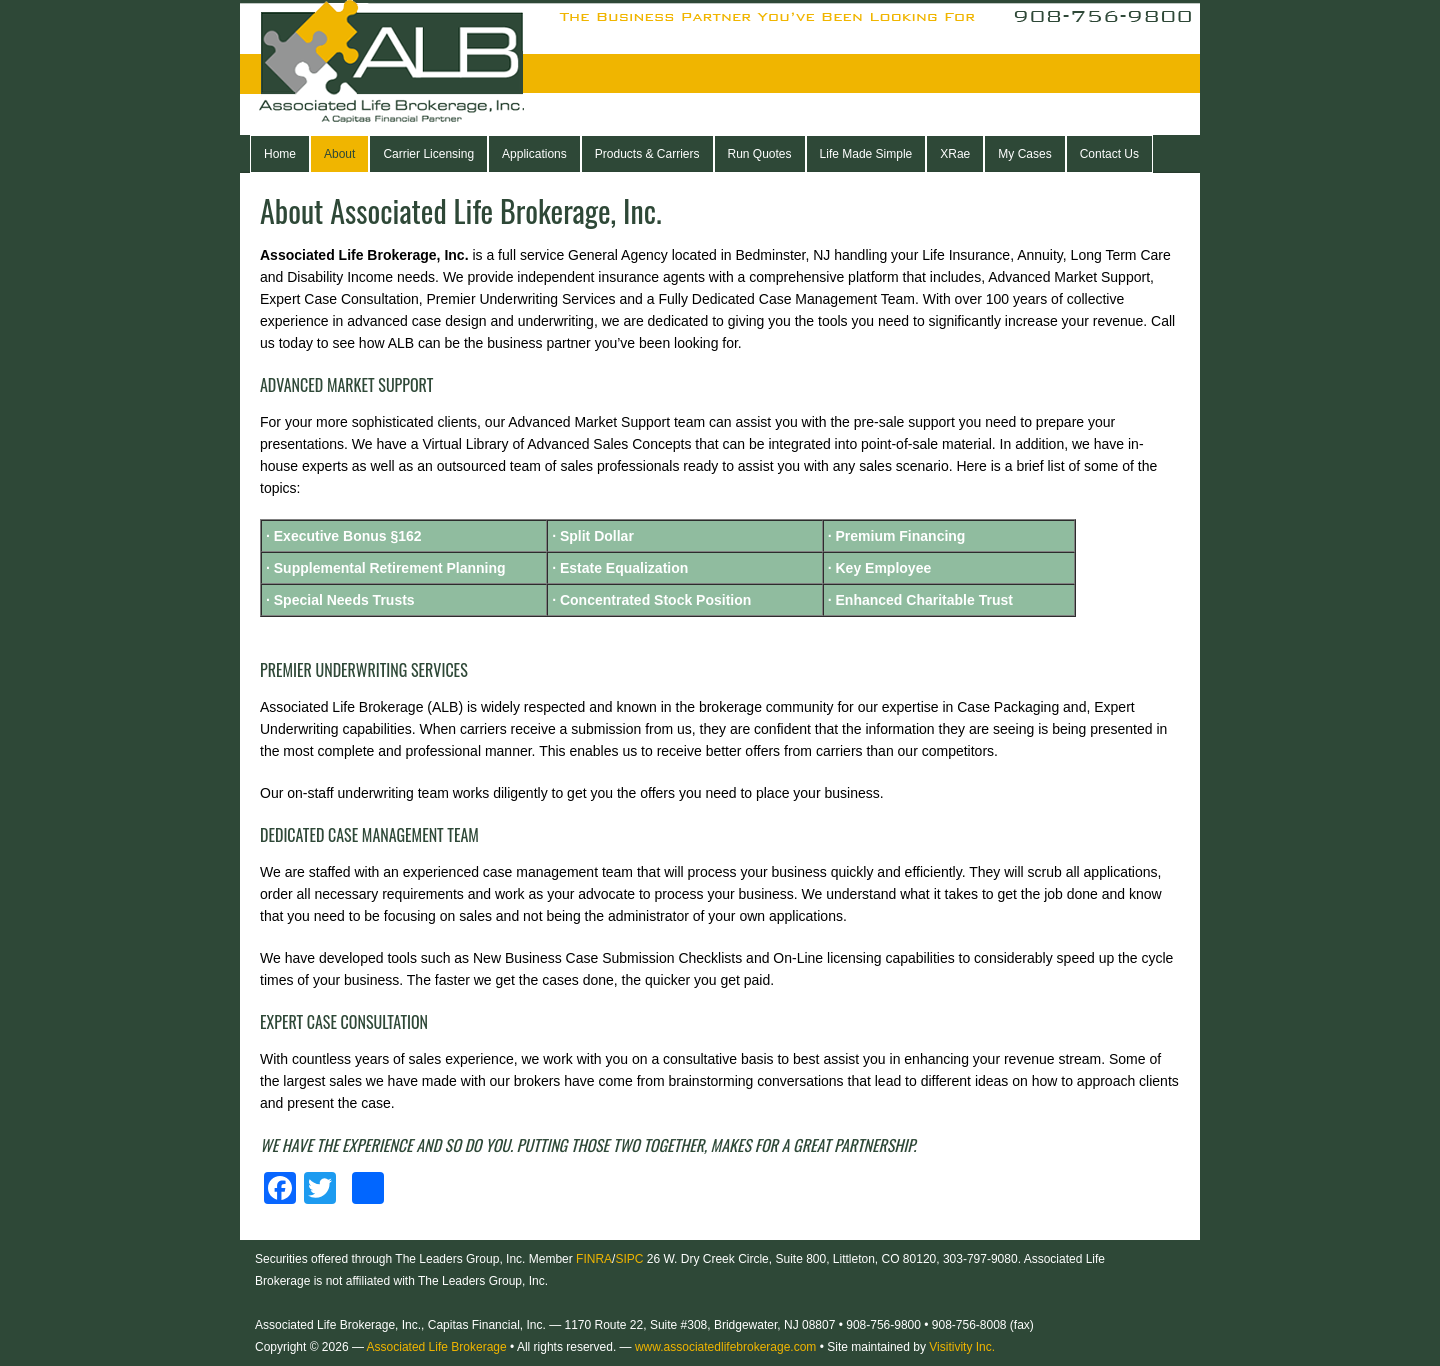  Describe the element at coordinates (1109, 154) in the screenshot. I see `Contact Us` at that location.